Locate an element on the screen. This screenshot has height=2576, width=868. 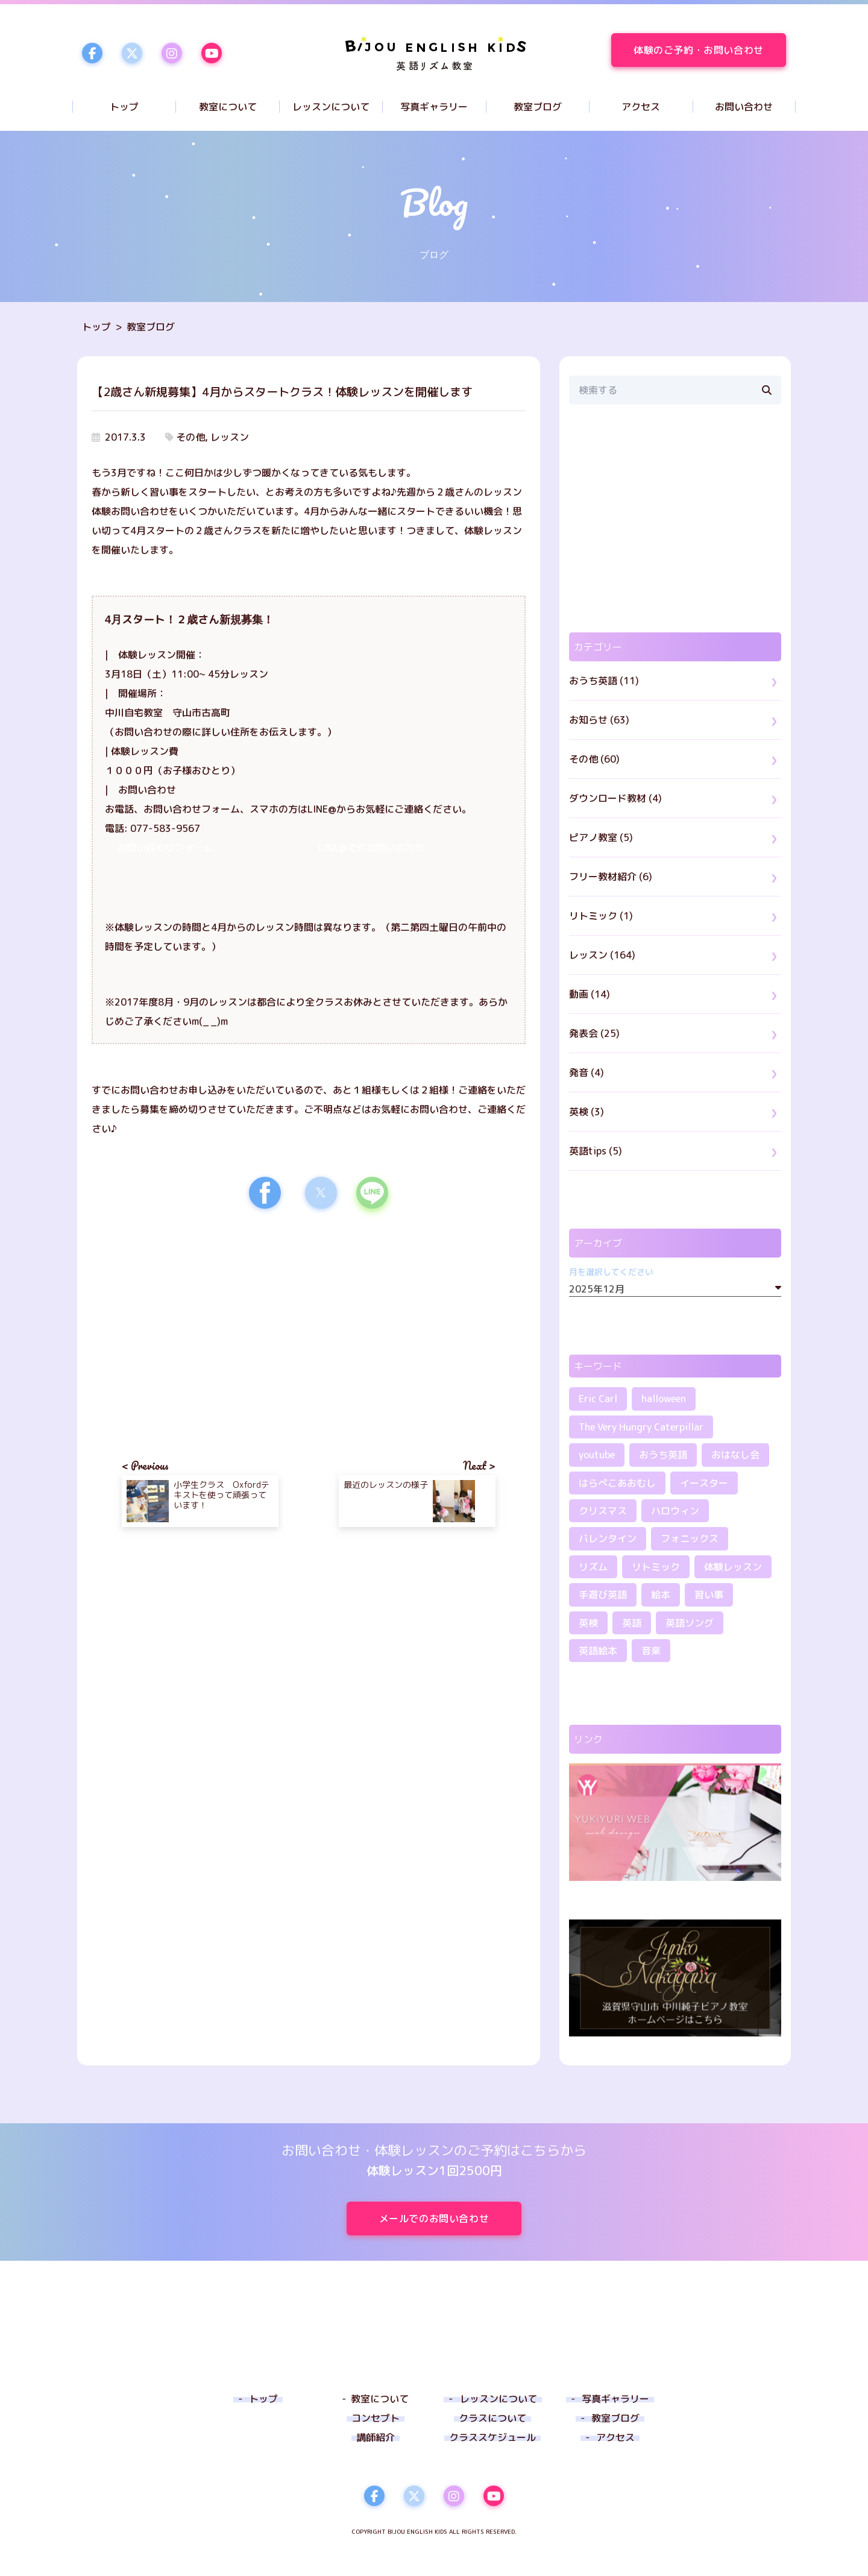
英語 is located at coordinates (631, 1623).